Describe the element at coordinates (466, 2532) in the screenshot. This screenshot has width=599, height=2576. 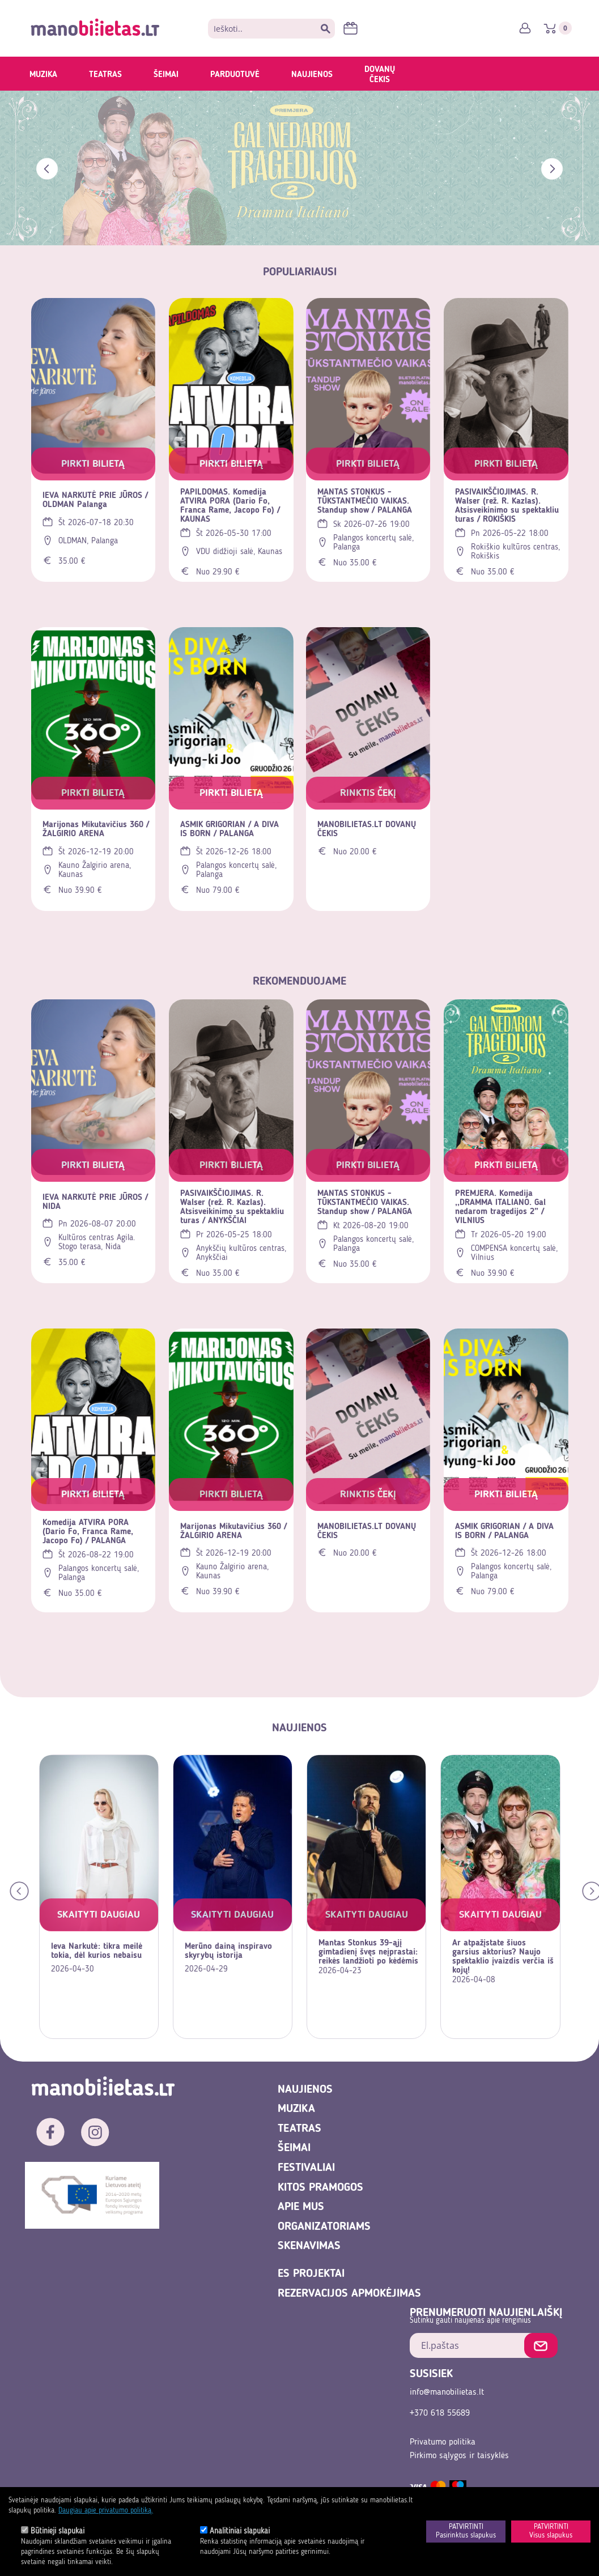
I see `PATVIRTINTIPasirinktus slapukus` at that location.